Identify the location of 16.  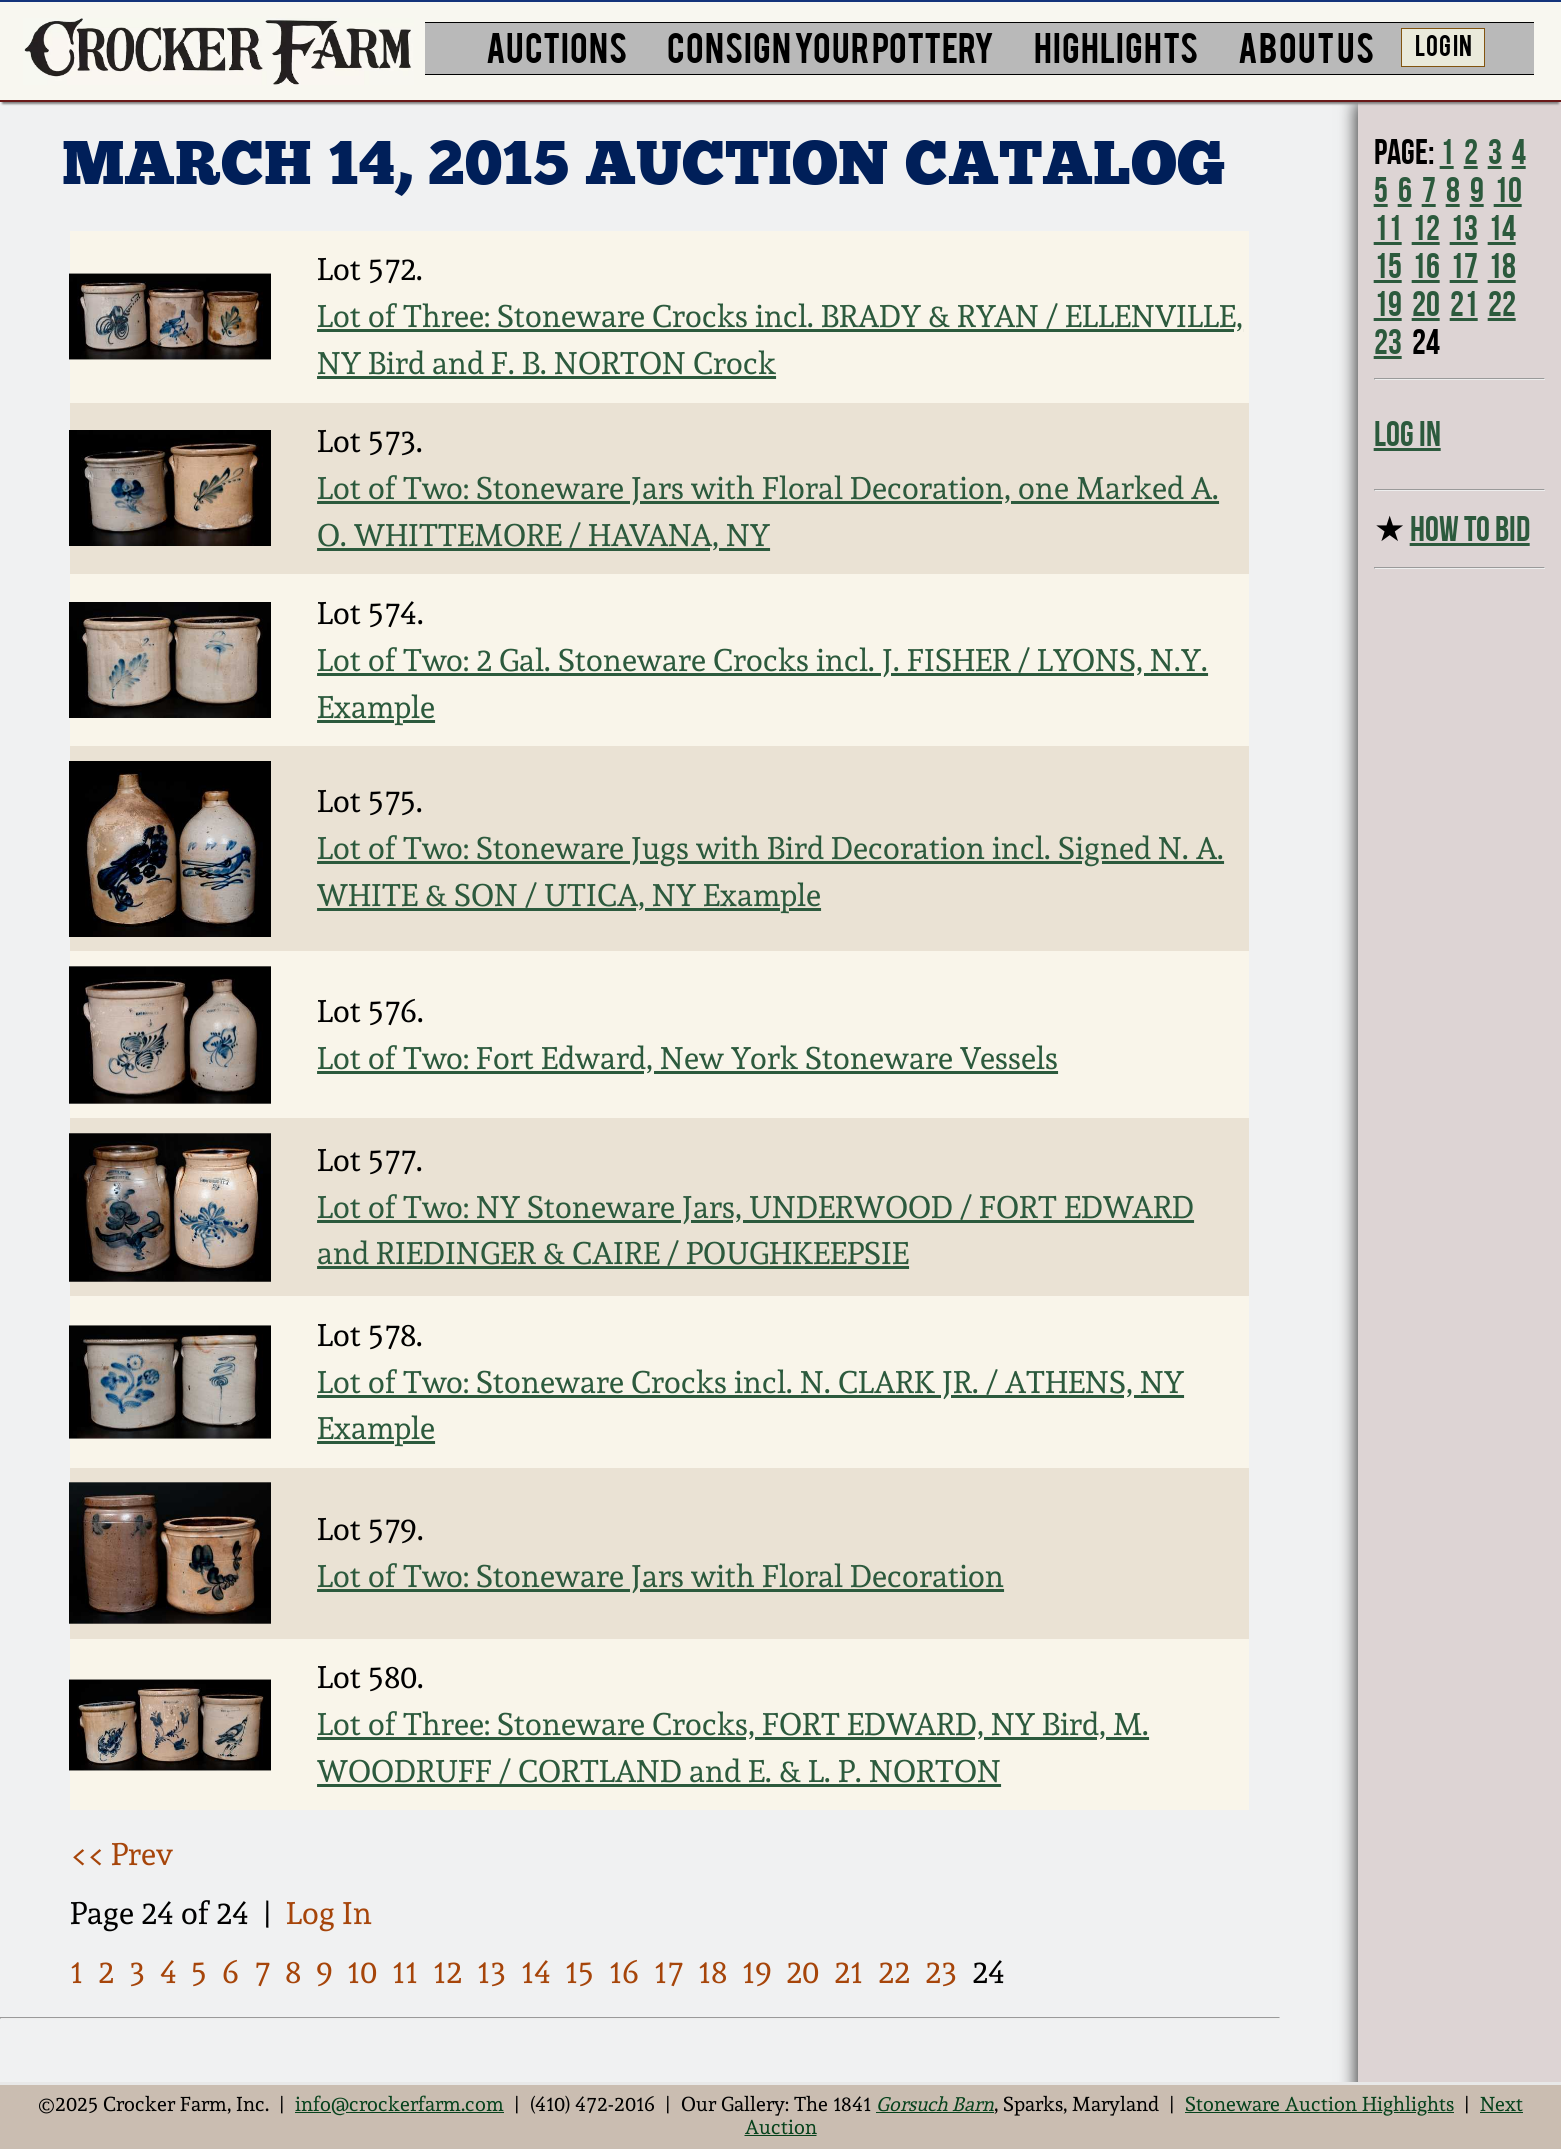
(624, 1972).